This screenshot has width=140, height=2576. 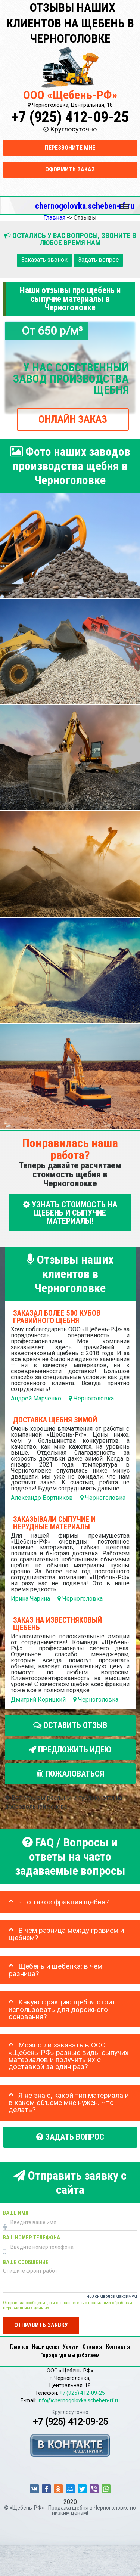 I want to click on Отправить заявку, so click(x=41, y=2325).